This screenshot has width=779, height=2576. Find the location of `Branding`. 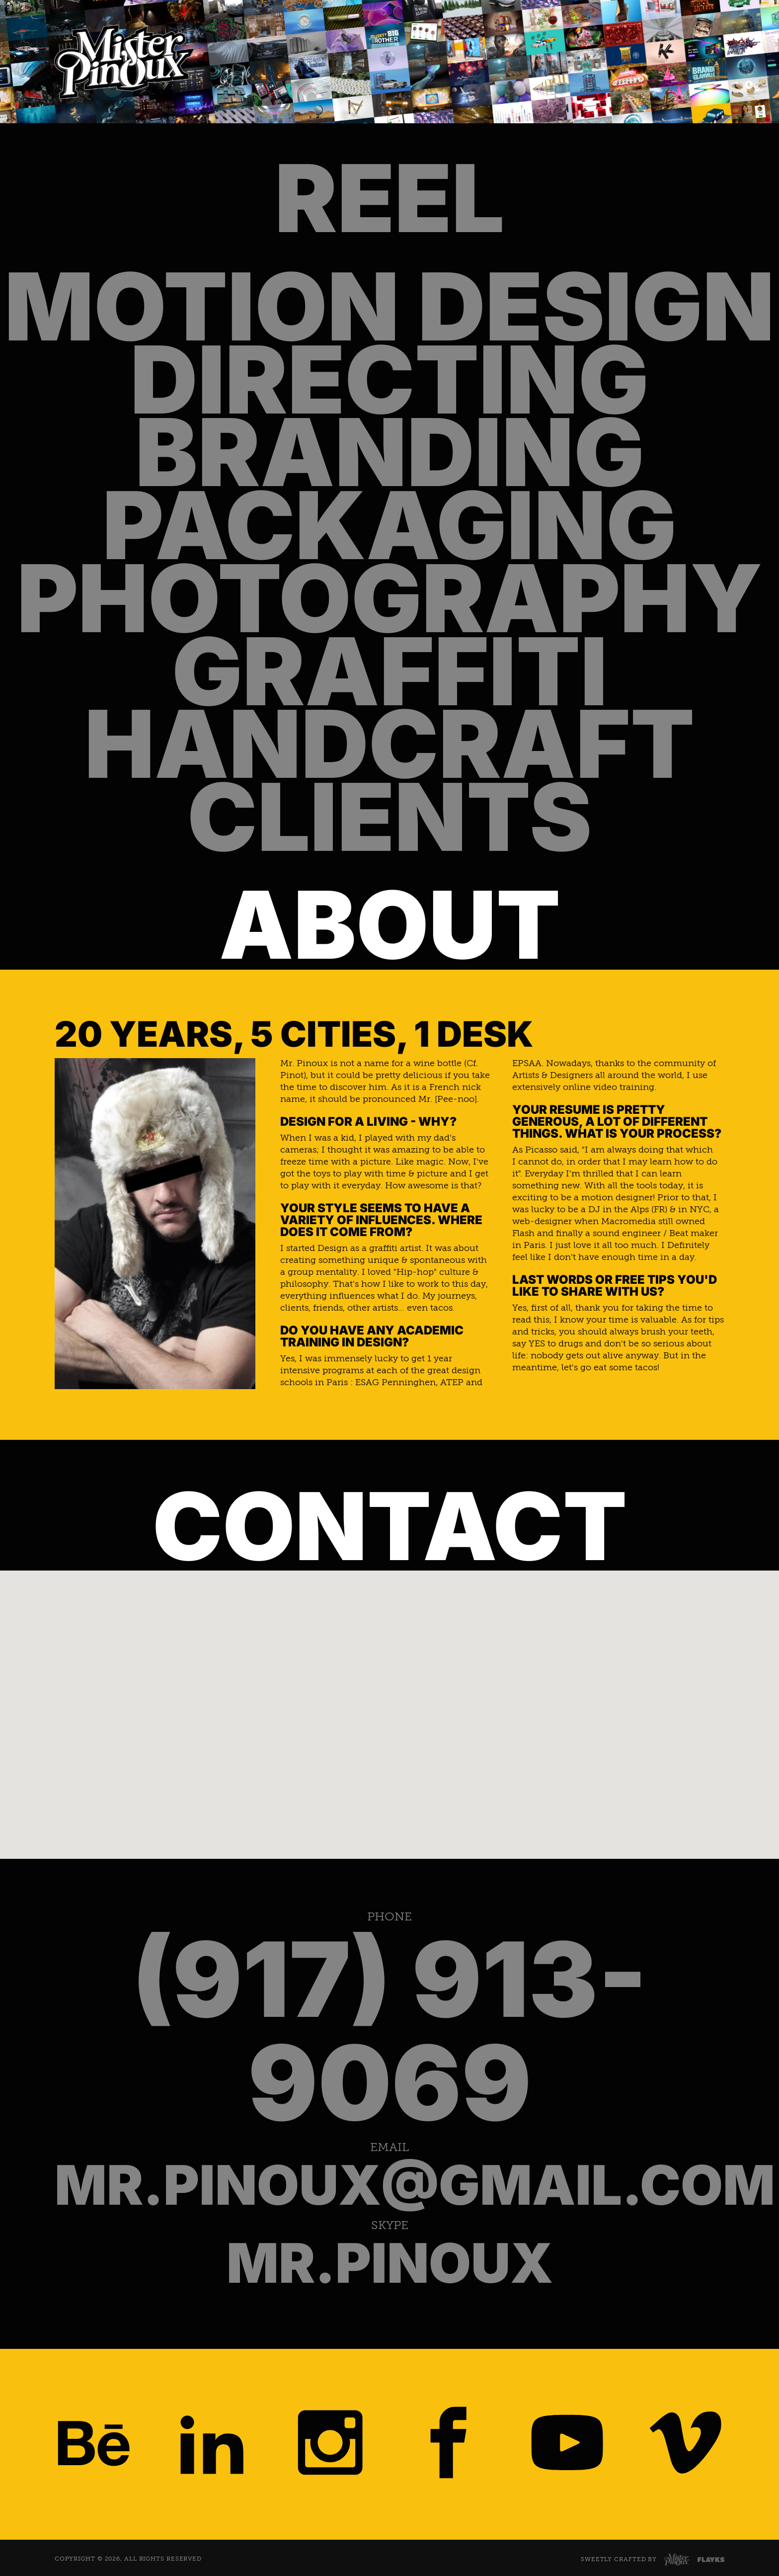

Branding is located at coordinates (389, 452).